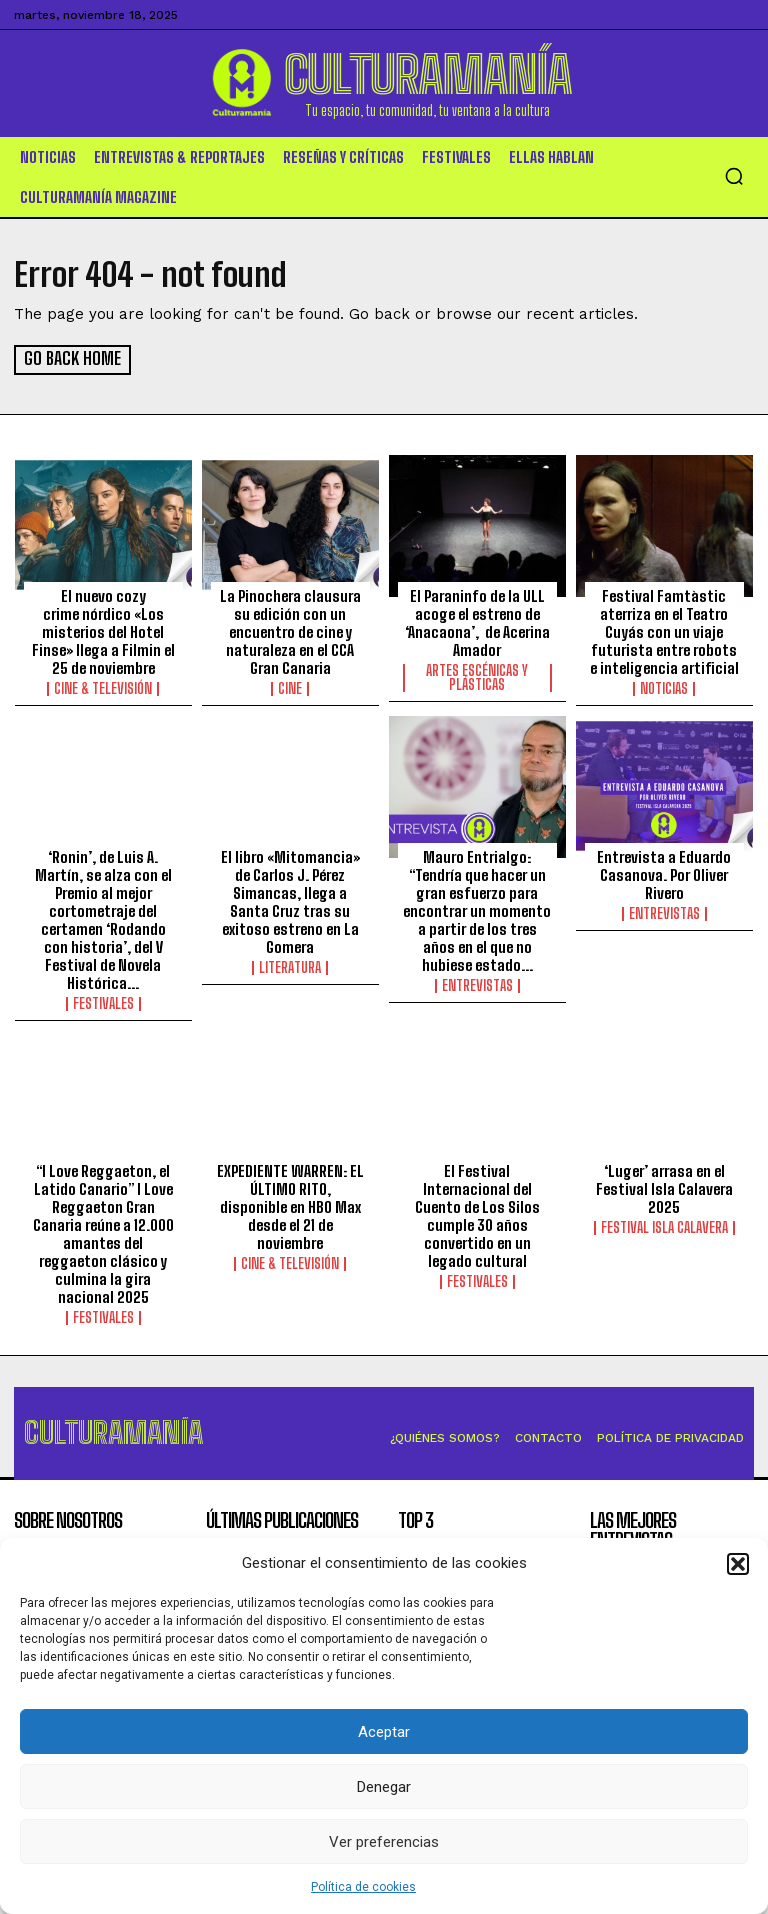 The width and height of the screenshot is (768, 1914). Describe the element at coordinates (664, 688) in the screenshot. I see `Noticias` at that location.